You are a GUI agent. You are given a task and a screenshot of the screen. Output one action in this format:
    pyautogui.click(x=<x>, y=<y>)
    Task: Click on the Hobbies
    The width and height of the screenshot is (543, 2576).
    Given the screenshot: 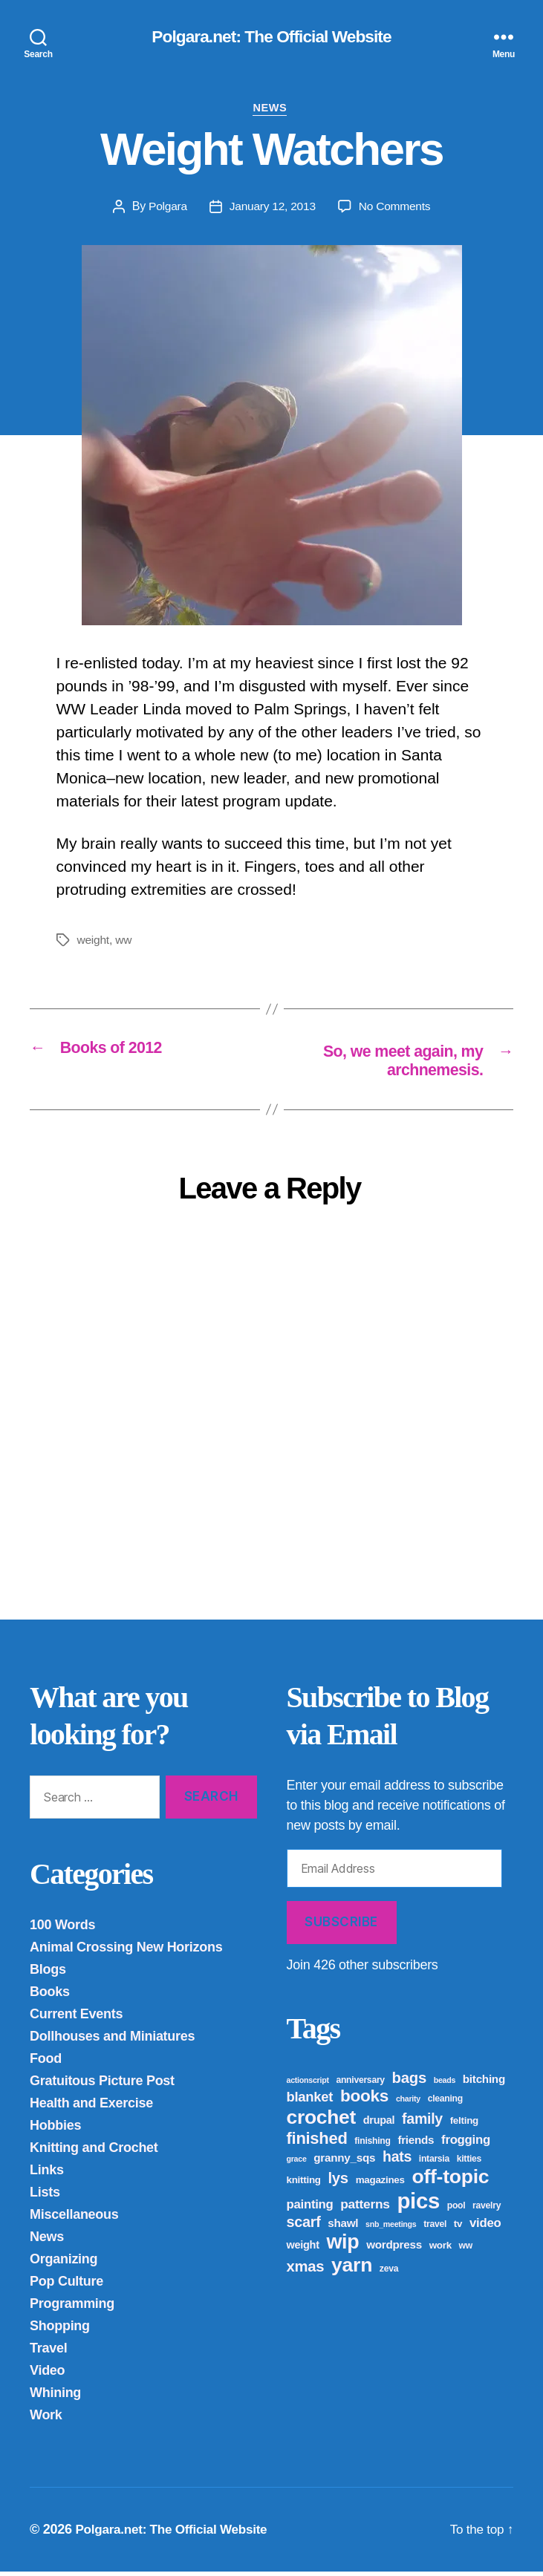 What is the action you would take?
    pyautogui.click(x=55, y=2129)
    